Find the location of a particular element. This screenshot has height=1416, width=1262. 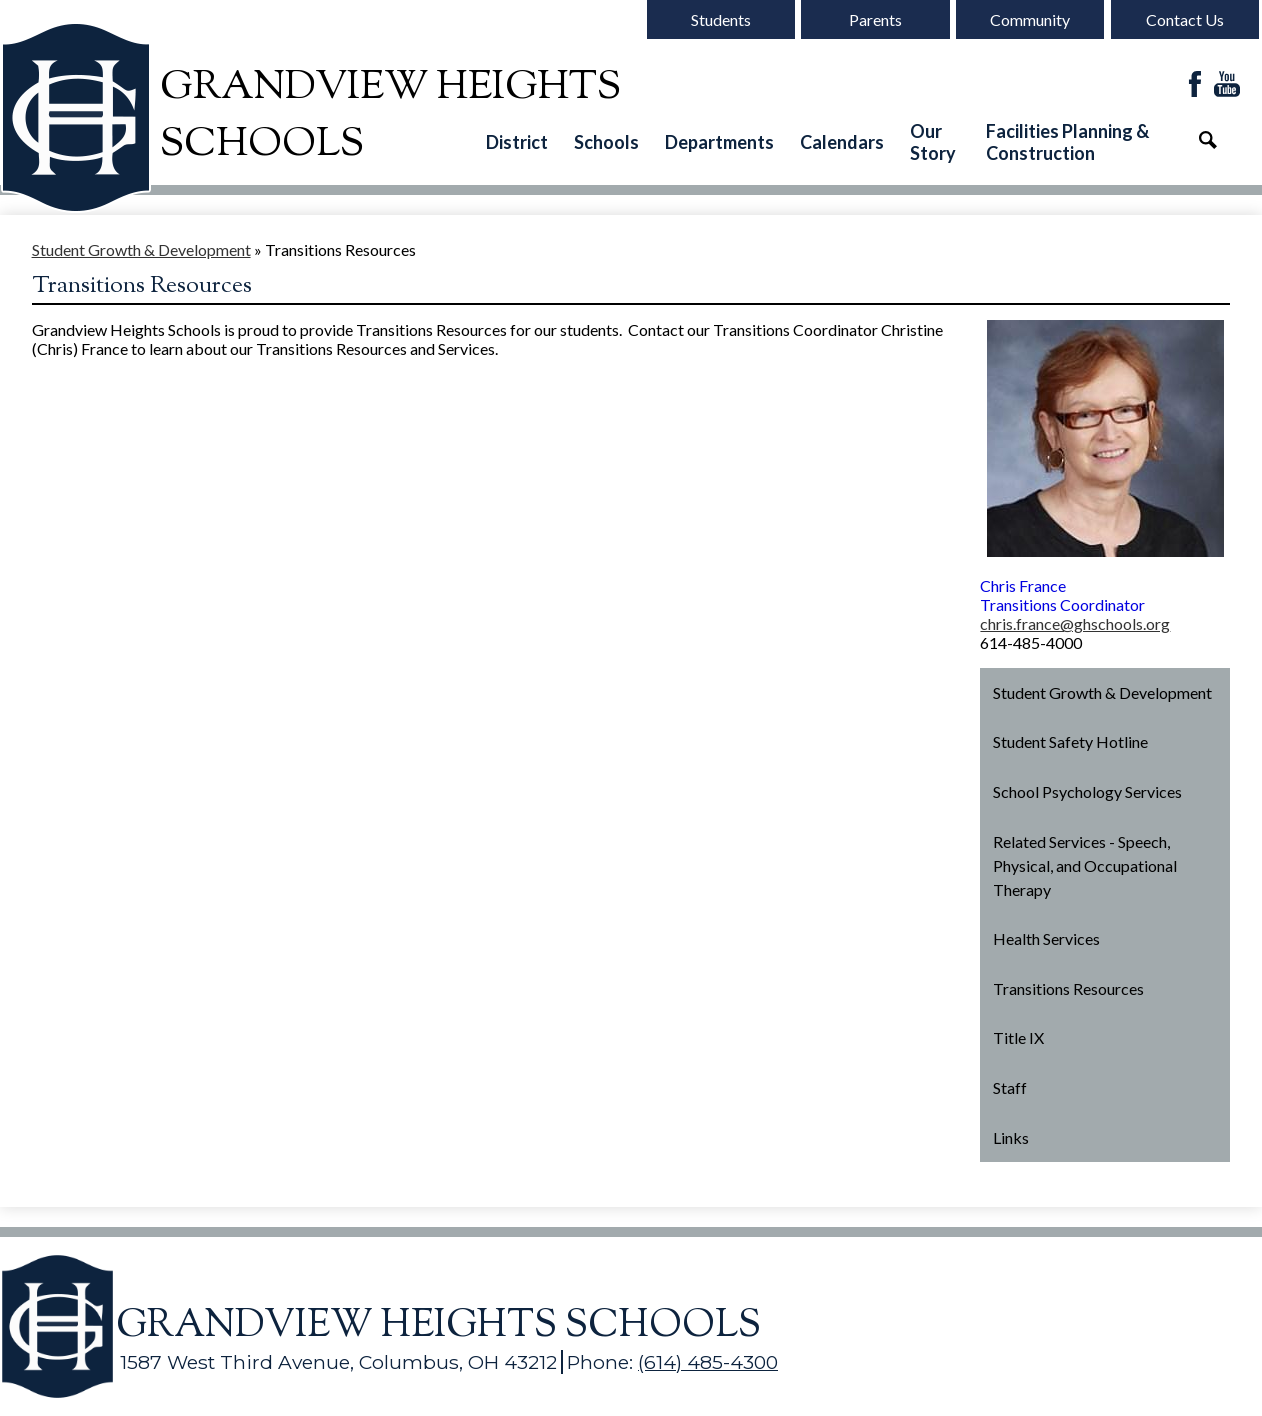

Students is located at coordinates (721, 19).